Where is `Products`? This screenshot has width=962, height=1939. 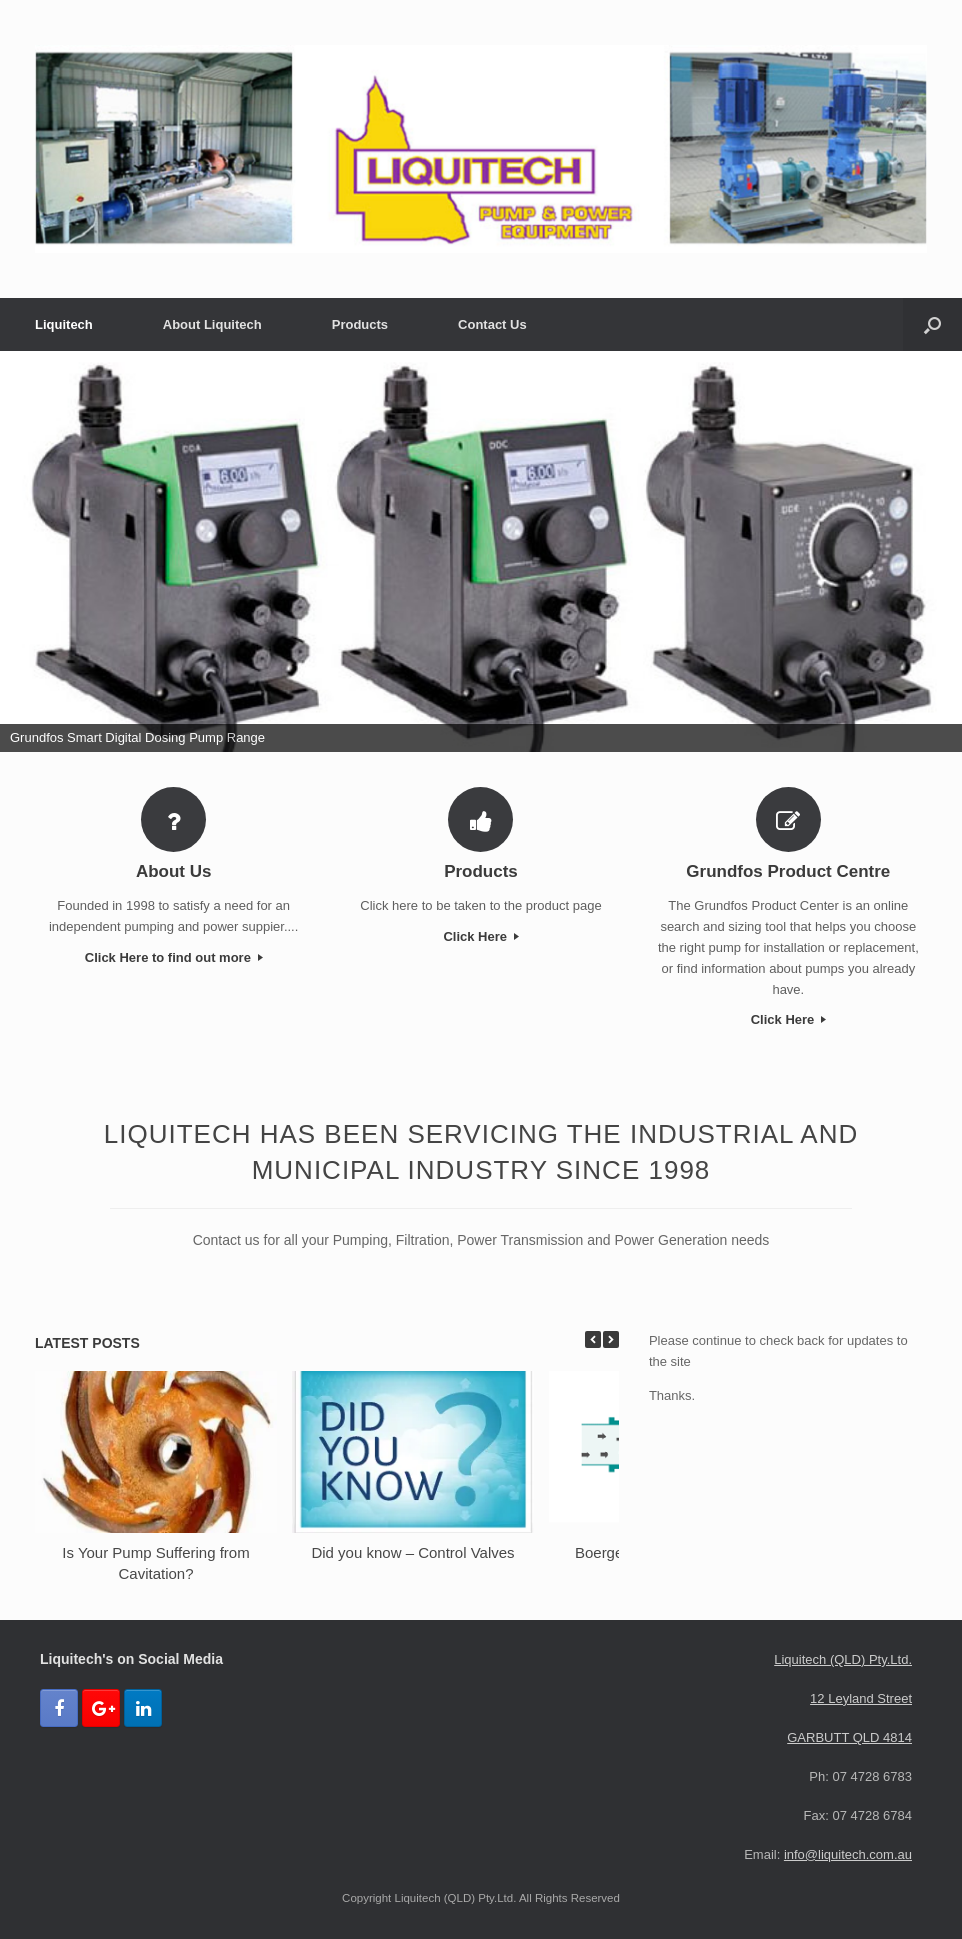
Products is located at coordinates (360, 324).